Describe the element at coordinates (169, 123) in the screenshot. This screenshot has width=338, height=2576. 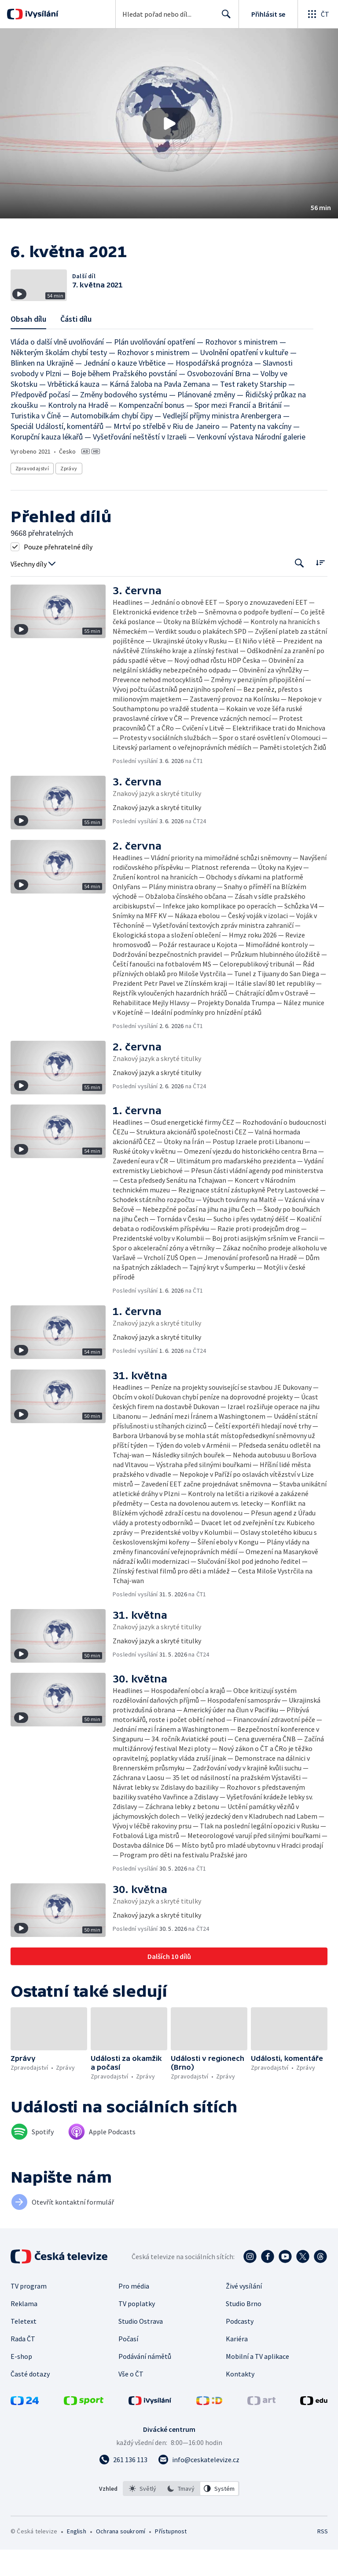
I see `[Přehrát video s názvem 6. května 2021]` at that location.